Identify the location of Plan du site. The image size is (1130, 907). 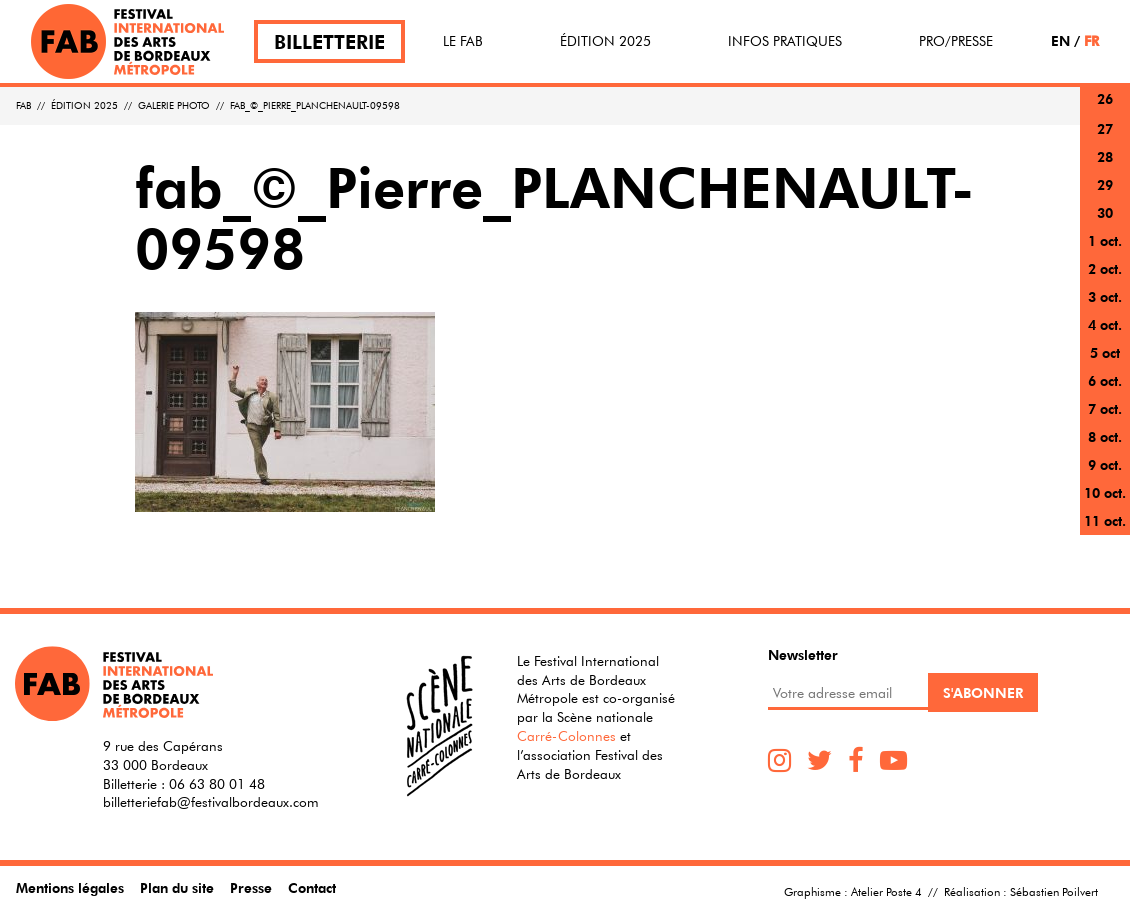
(177, 887).